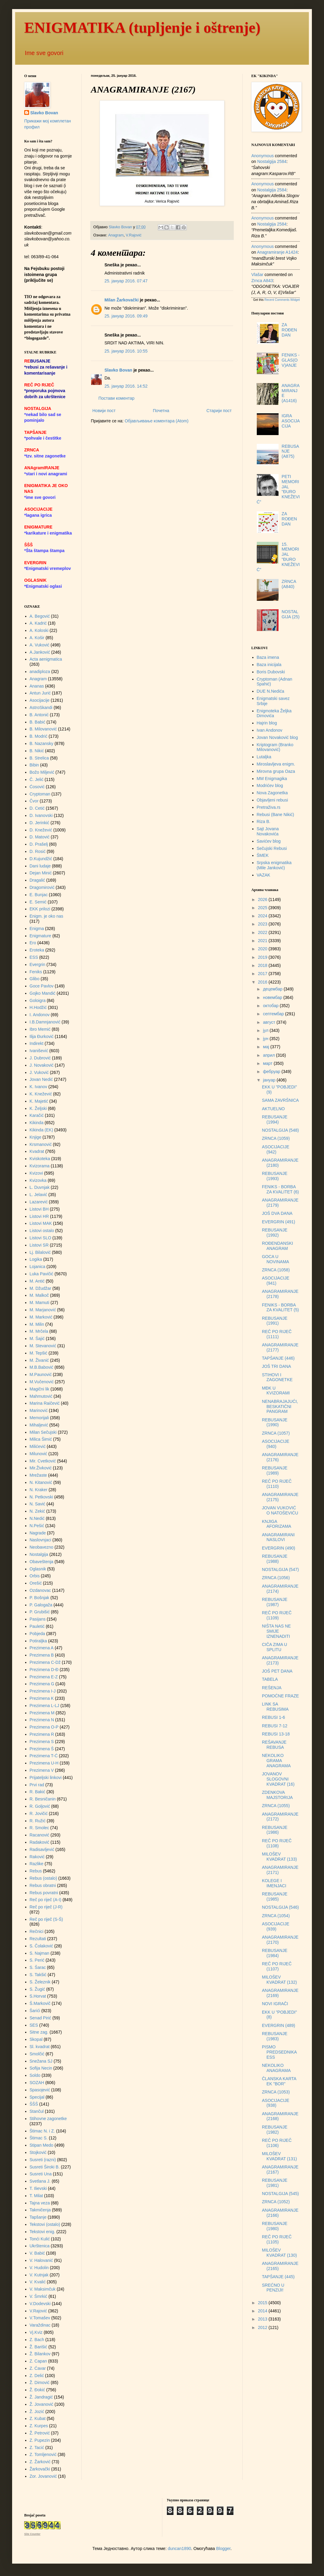  Describe the element at coordinates (276, 764) in the screenshot. I see `Miroslavljeva enigm.` at that location.